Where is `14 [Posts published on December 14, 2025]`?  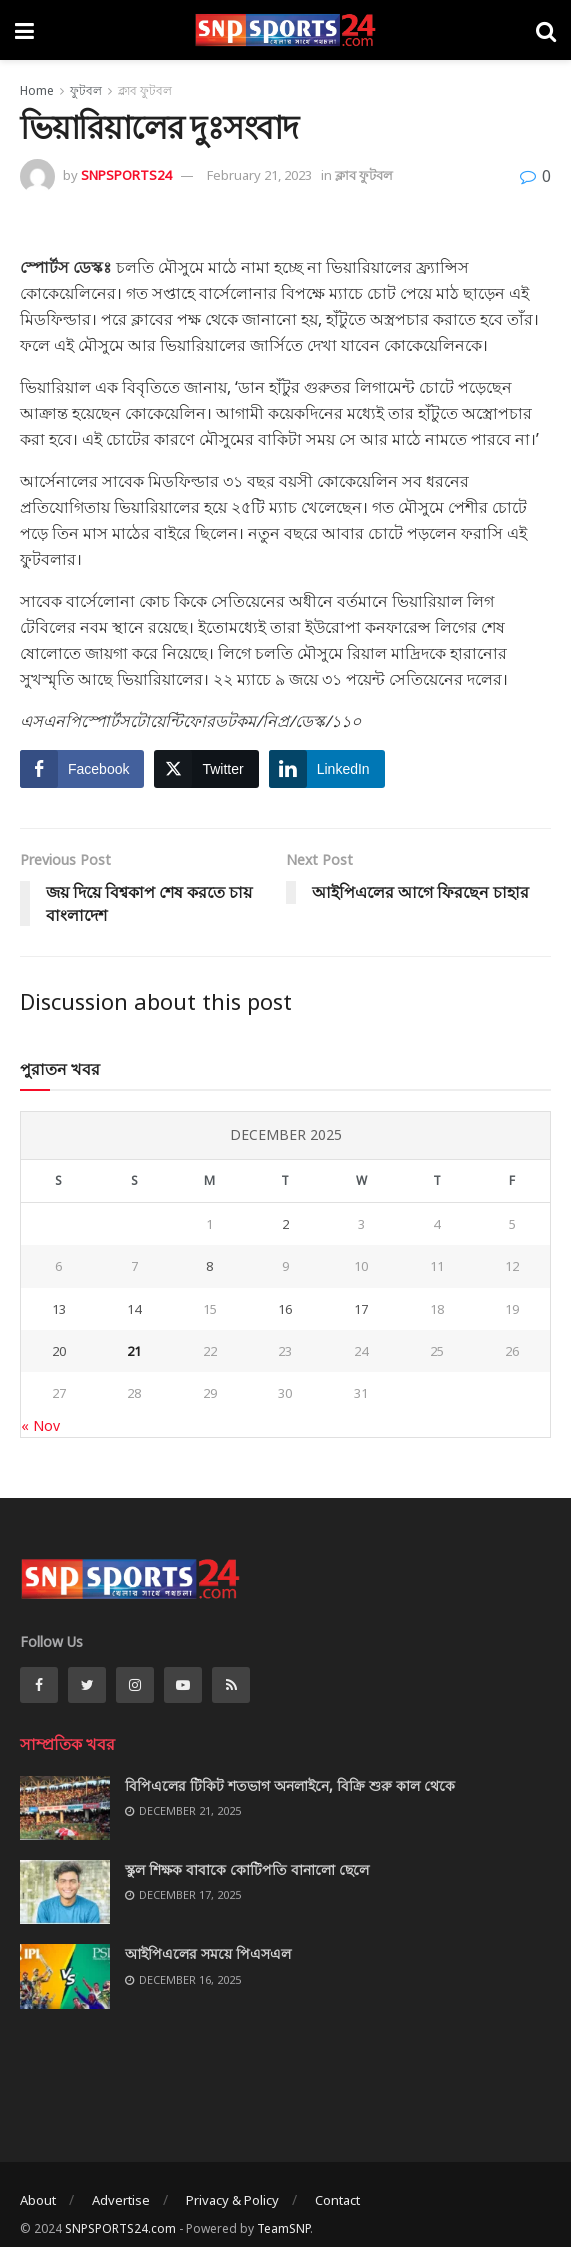
14 [Posts published on December 14, 2025] is located at coordinates (134, 1309).